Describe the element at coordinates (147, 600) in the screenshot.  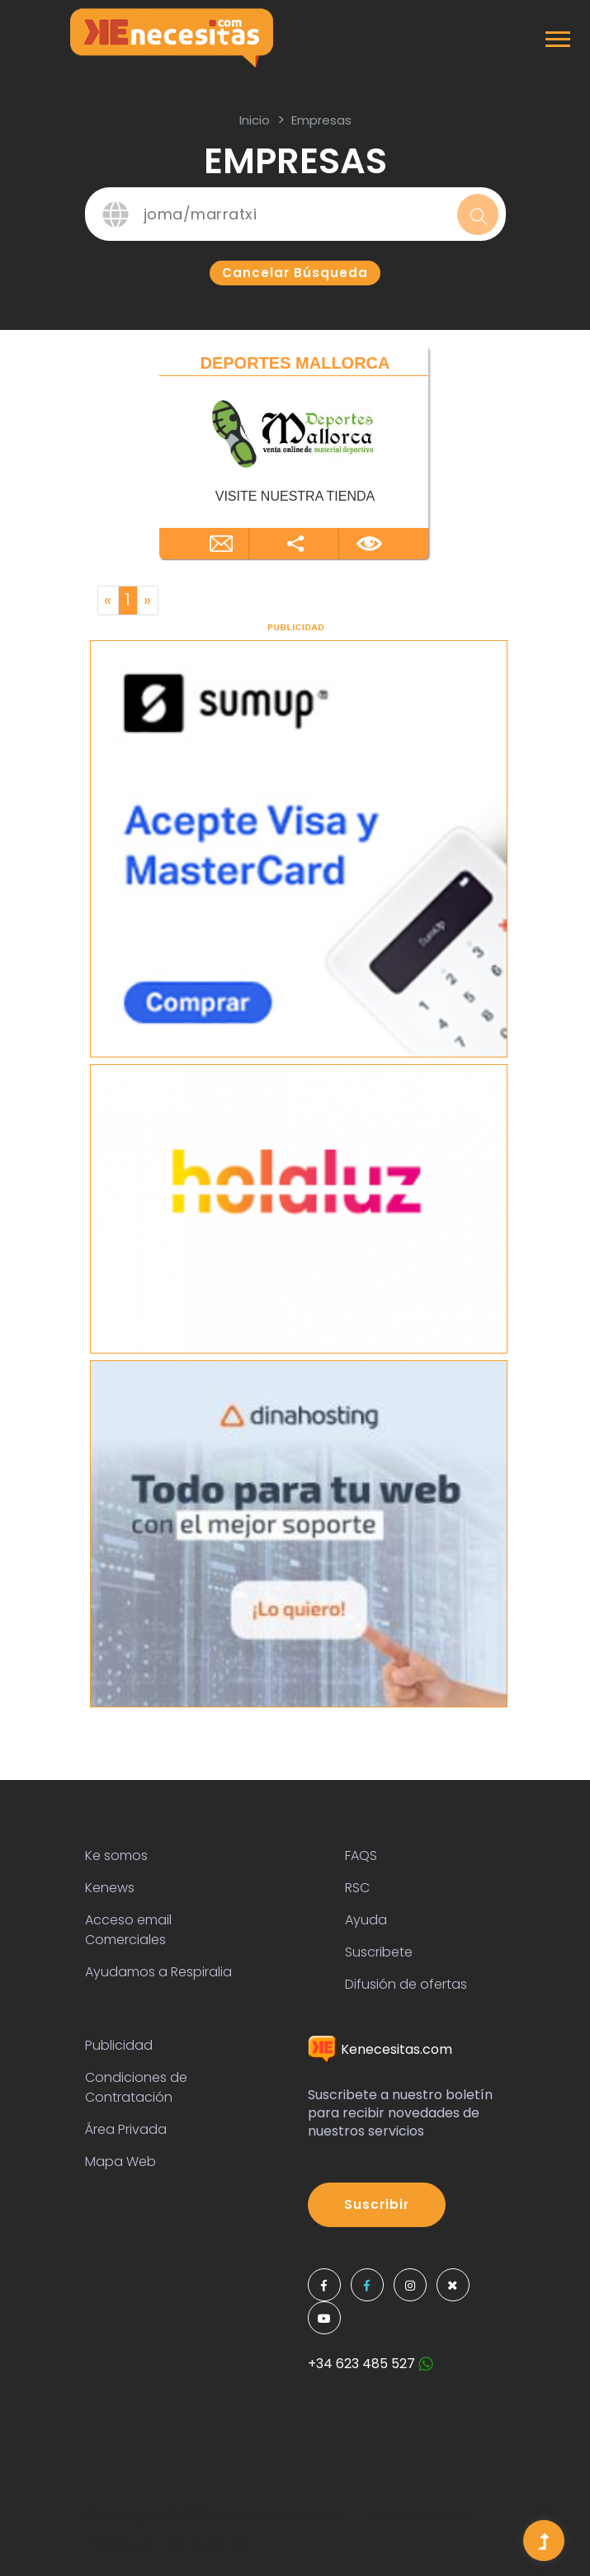
I see `[Next]` at that location.